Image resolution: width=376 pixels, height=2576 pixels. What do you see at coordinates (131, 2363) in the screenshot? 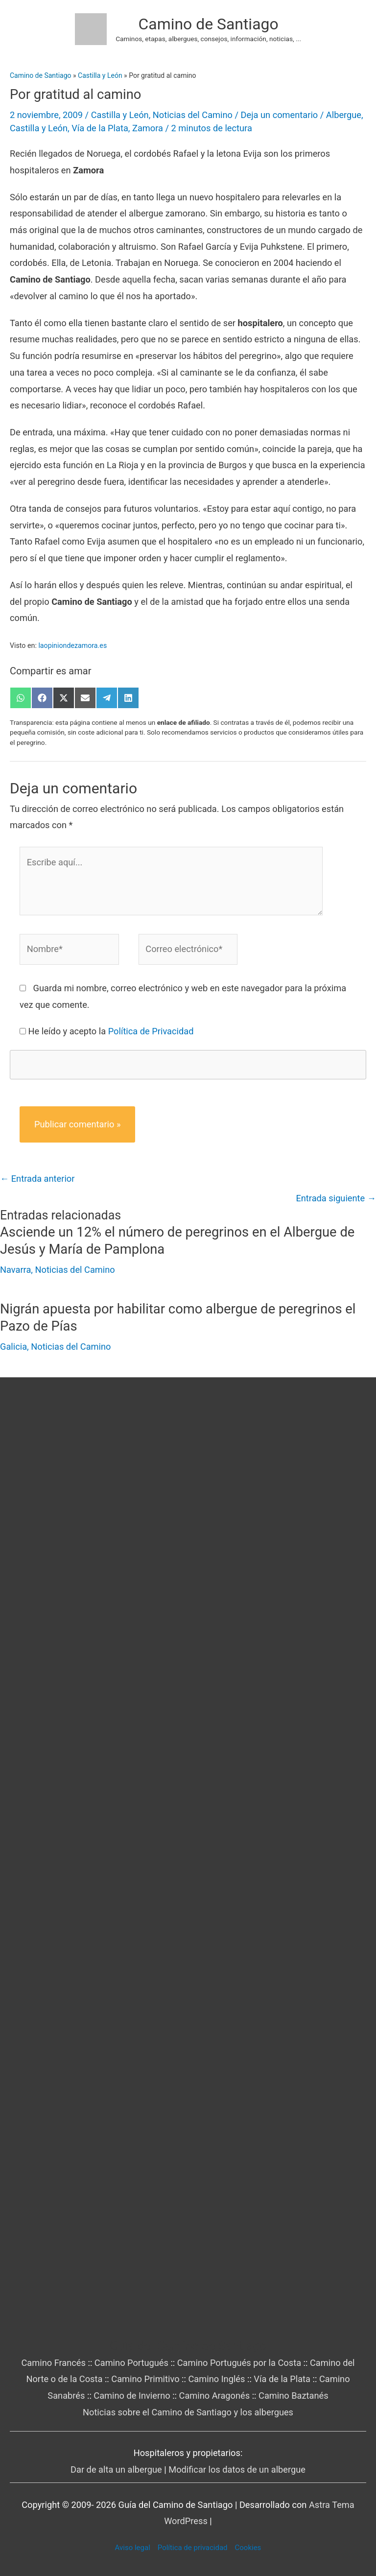
I see `Camino Portugués` at bounding box center [131, 2363].